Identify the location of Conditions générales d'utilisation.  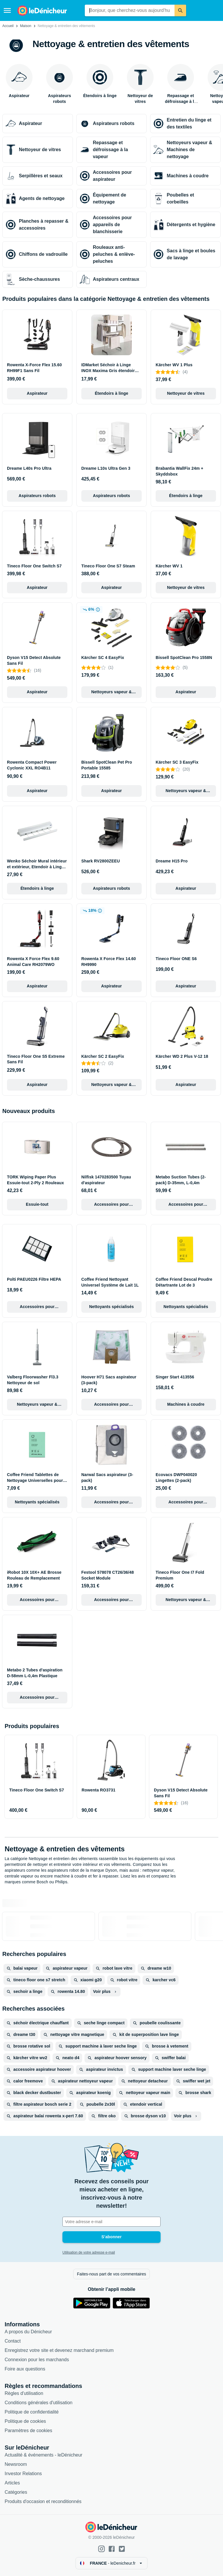
(38, 2402).